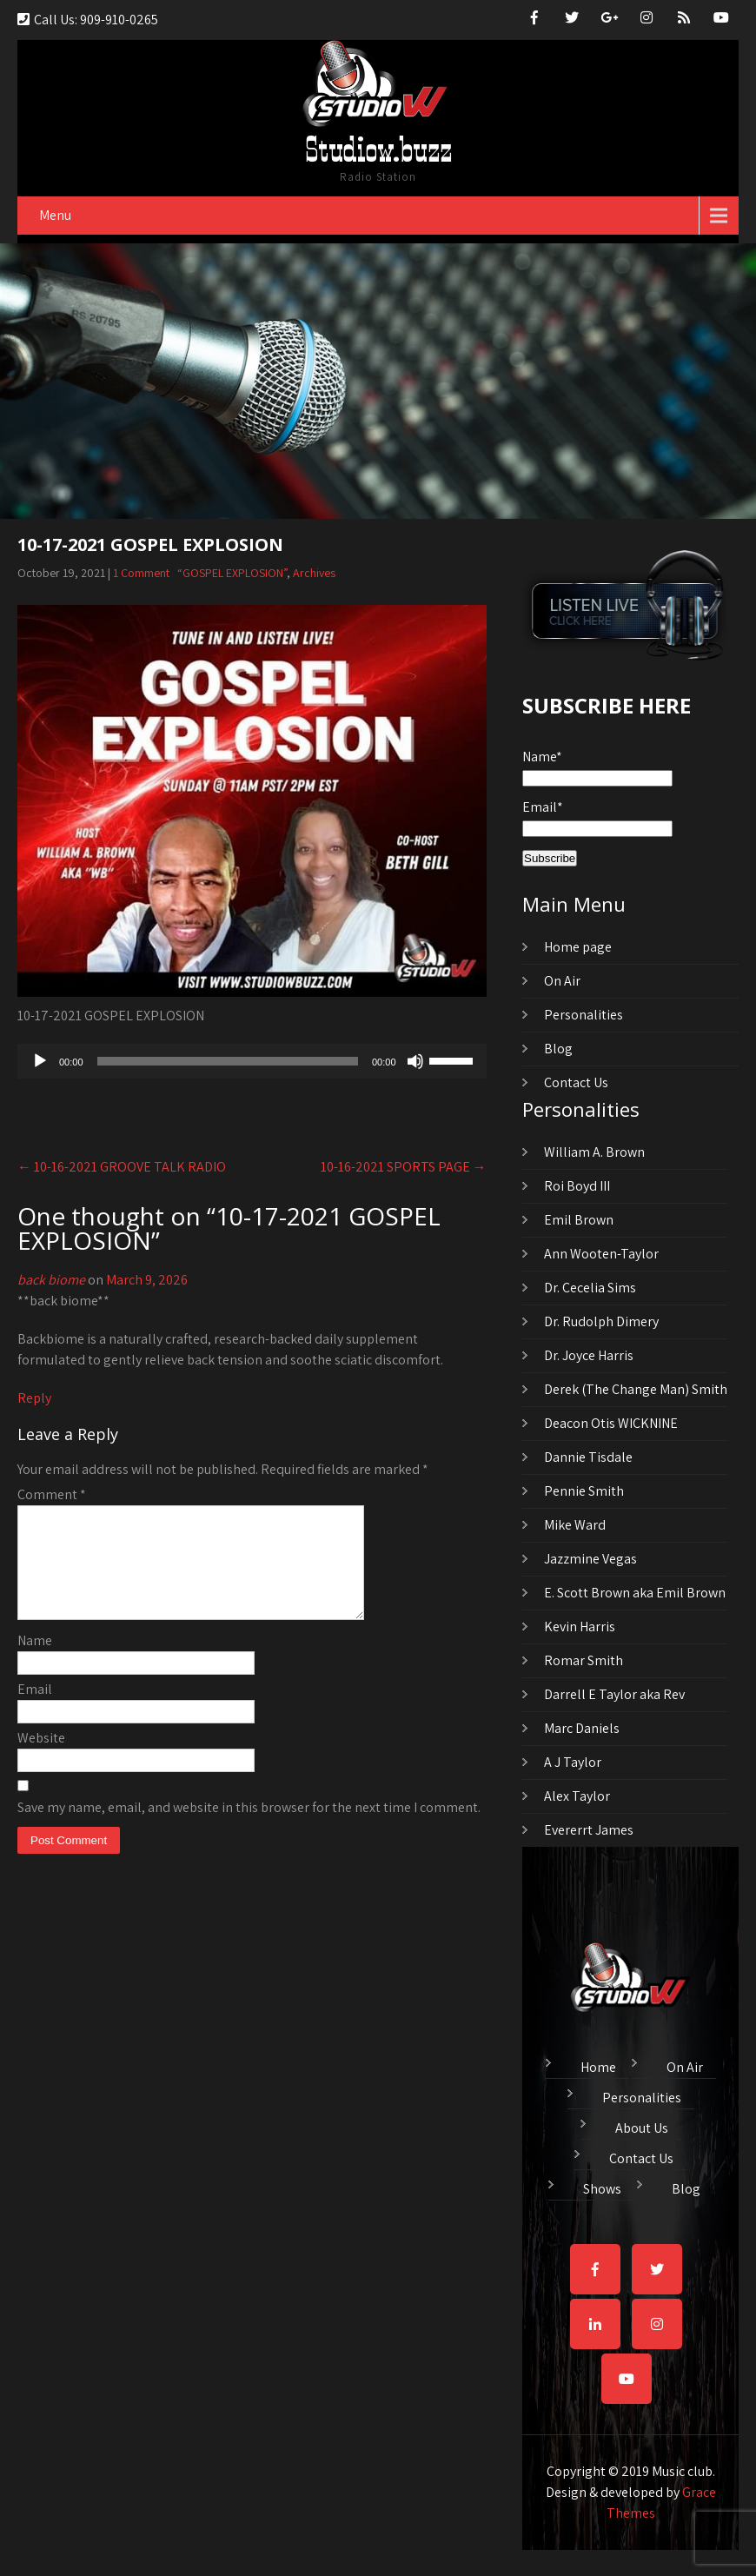 This screenshot has width=756, height=2576. I want to click on Contact Us, so click(576, 1082).